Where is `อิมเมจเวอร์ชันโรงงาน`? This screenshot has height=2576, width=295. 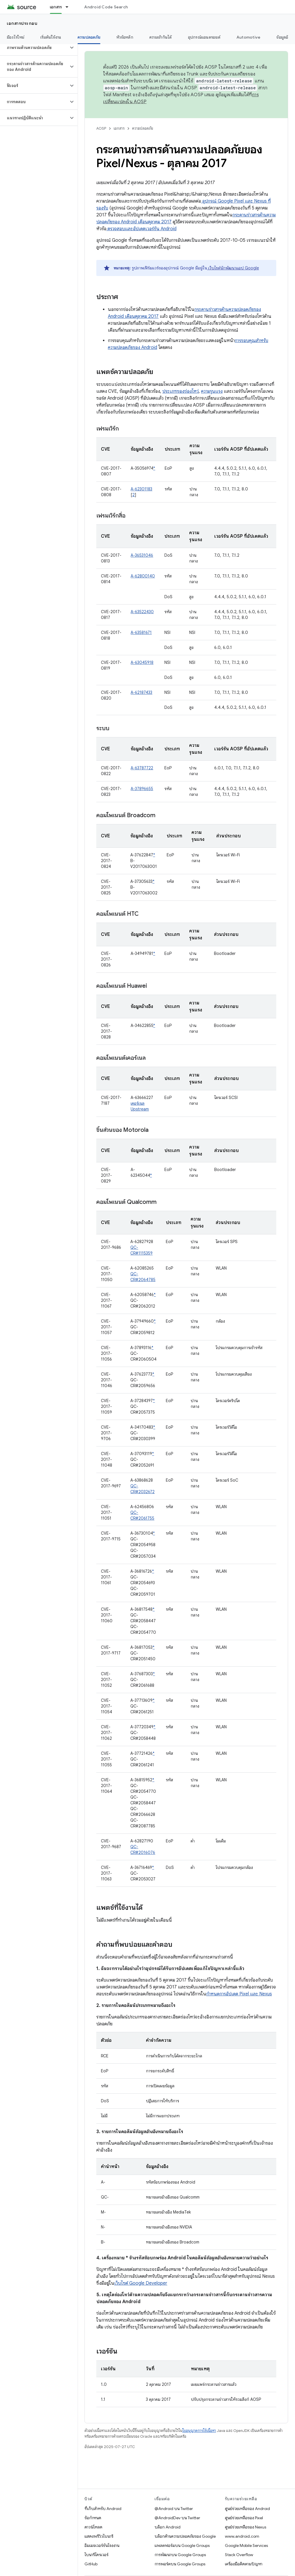
อิมเมจเวอร์ชันโรงงาน is located at coordinates (101, 2545).